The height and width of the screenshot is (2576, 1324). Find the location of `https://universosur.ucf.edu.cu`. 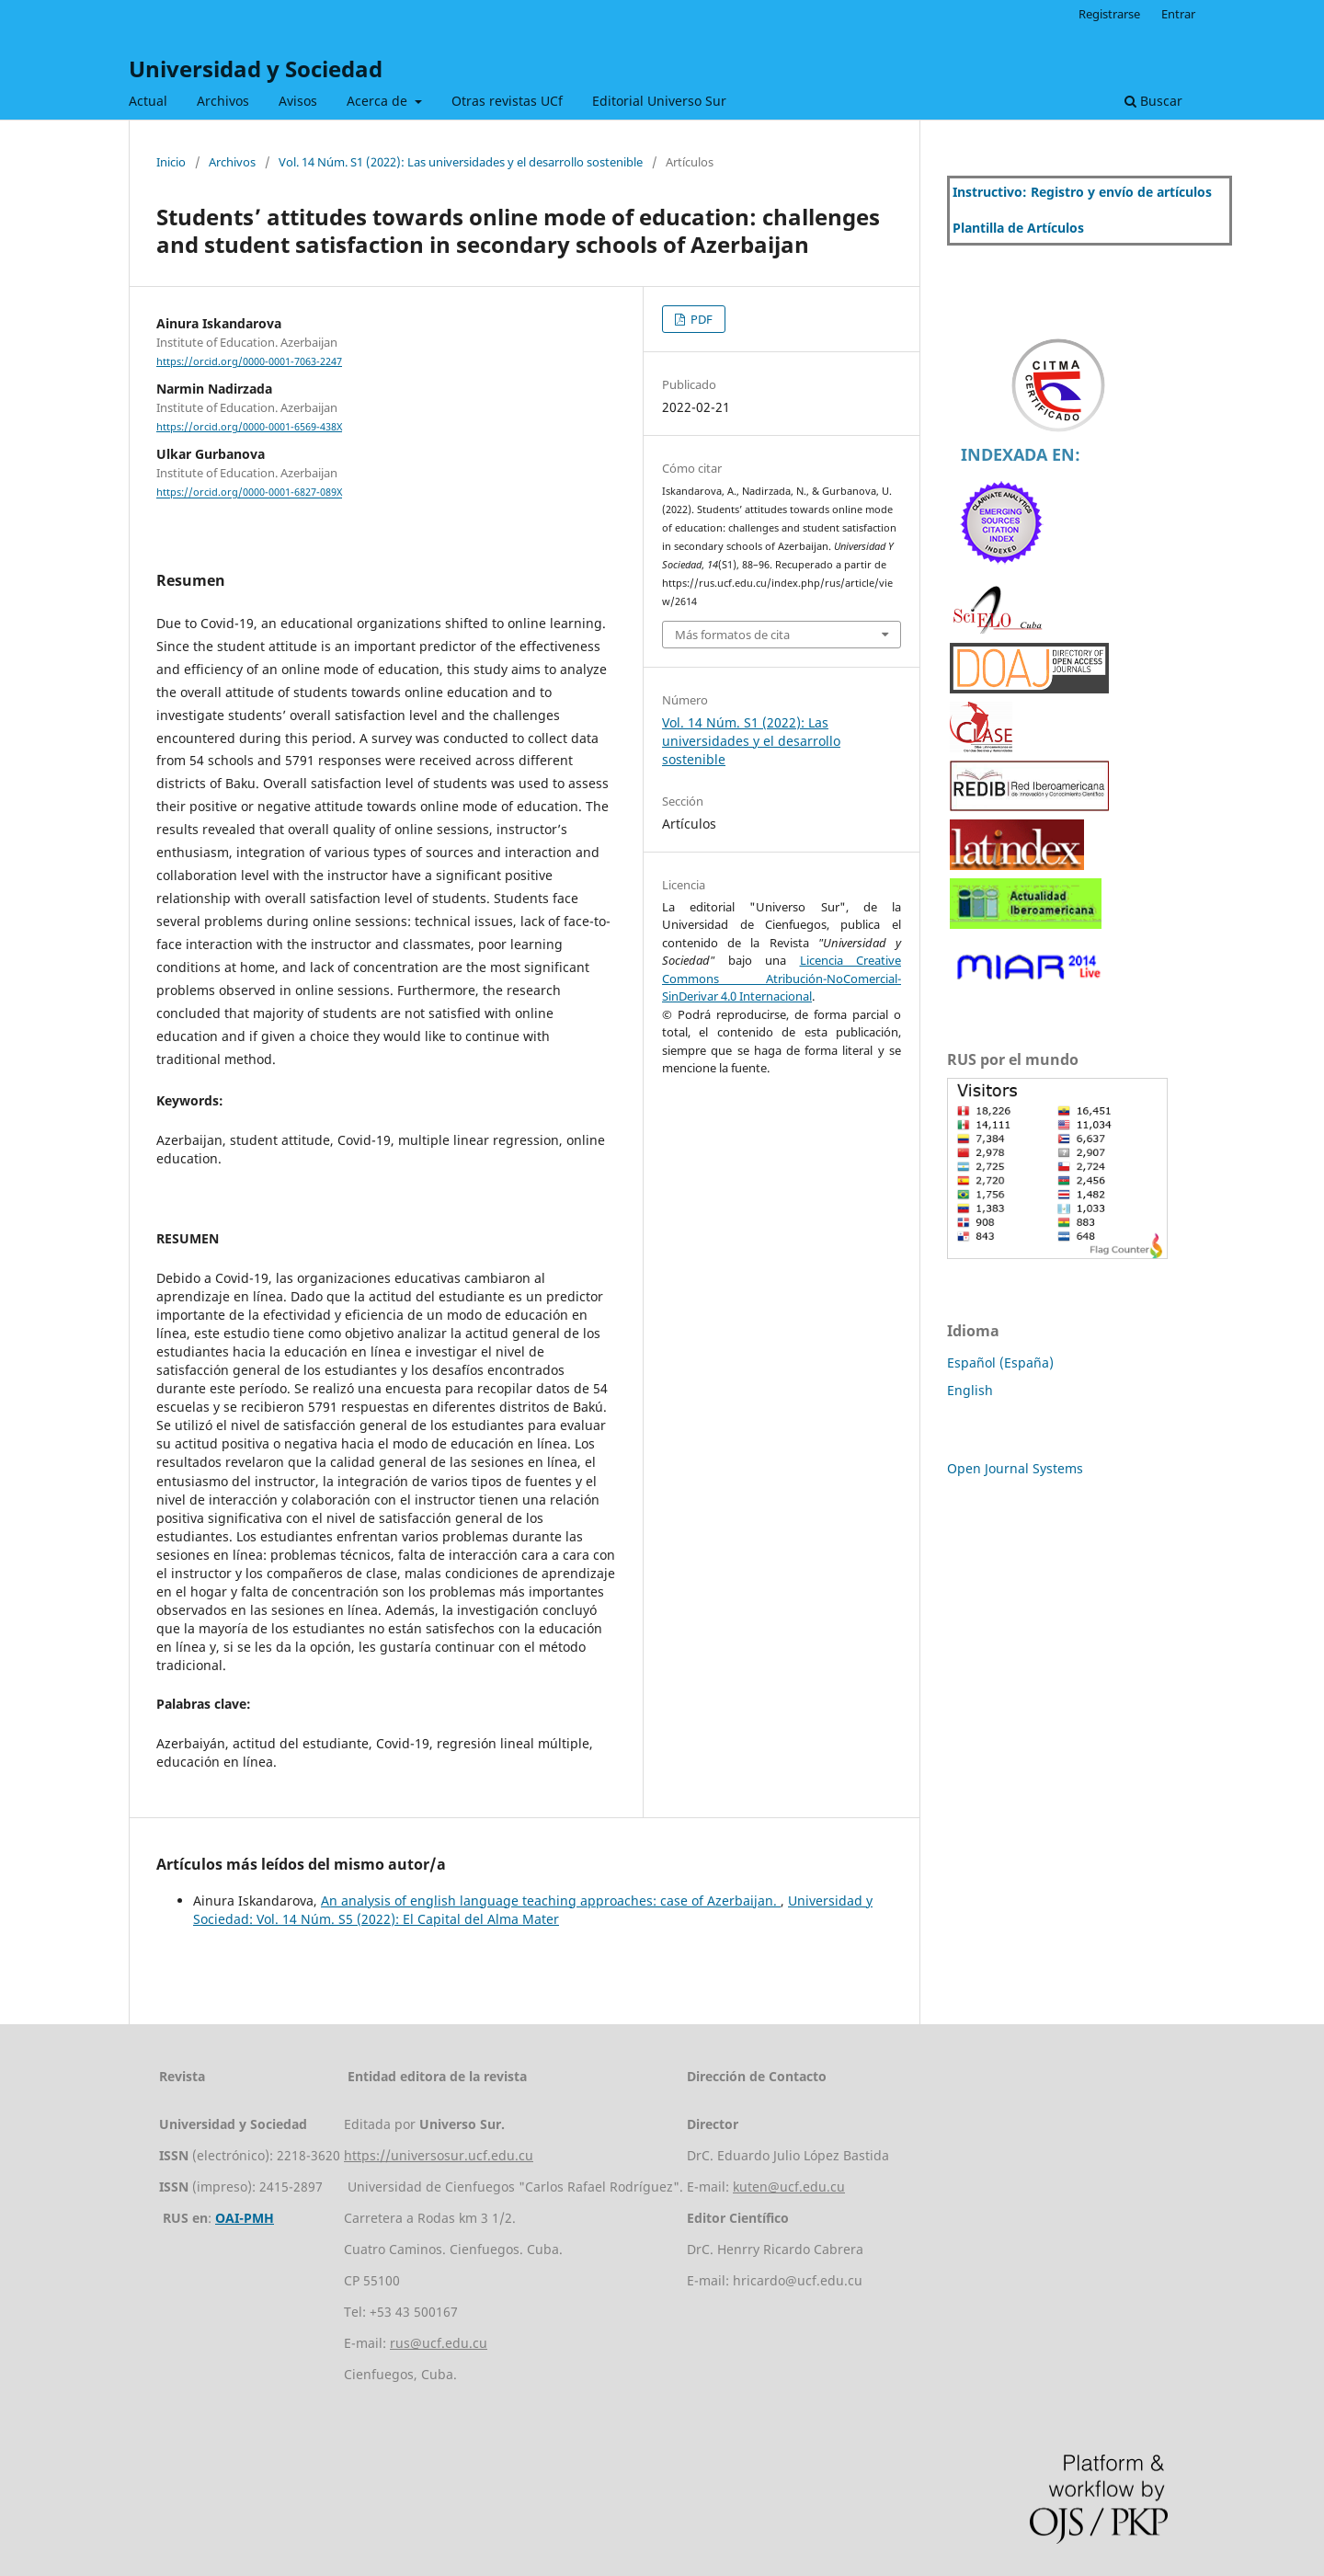

https://universosur.ucf.edu.cu is located at coordinates (438, 2155).